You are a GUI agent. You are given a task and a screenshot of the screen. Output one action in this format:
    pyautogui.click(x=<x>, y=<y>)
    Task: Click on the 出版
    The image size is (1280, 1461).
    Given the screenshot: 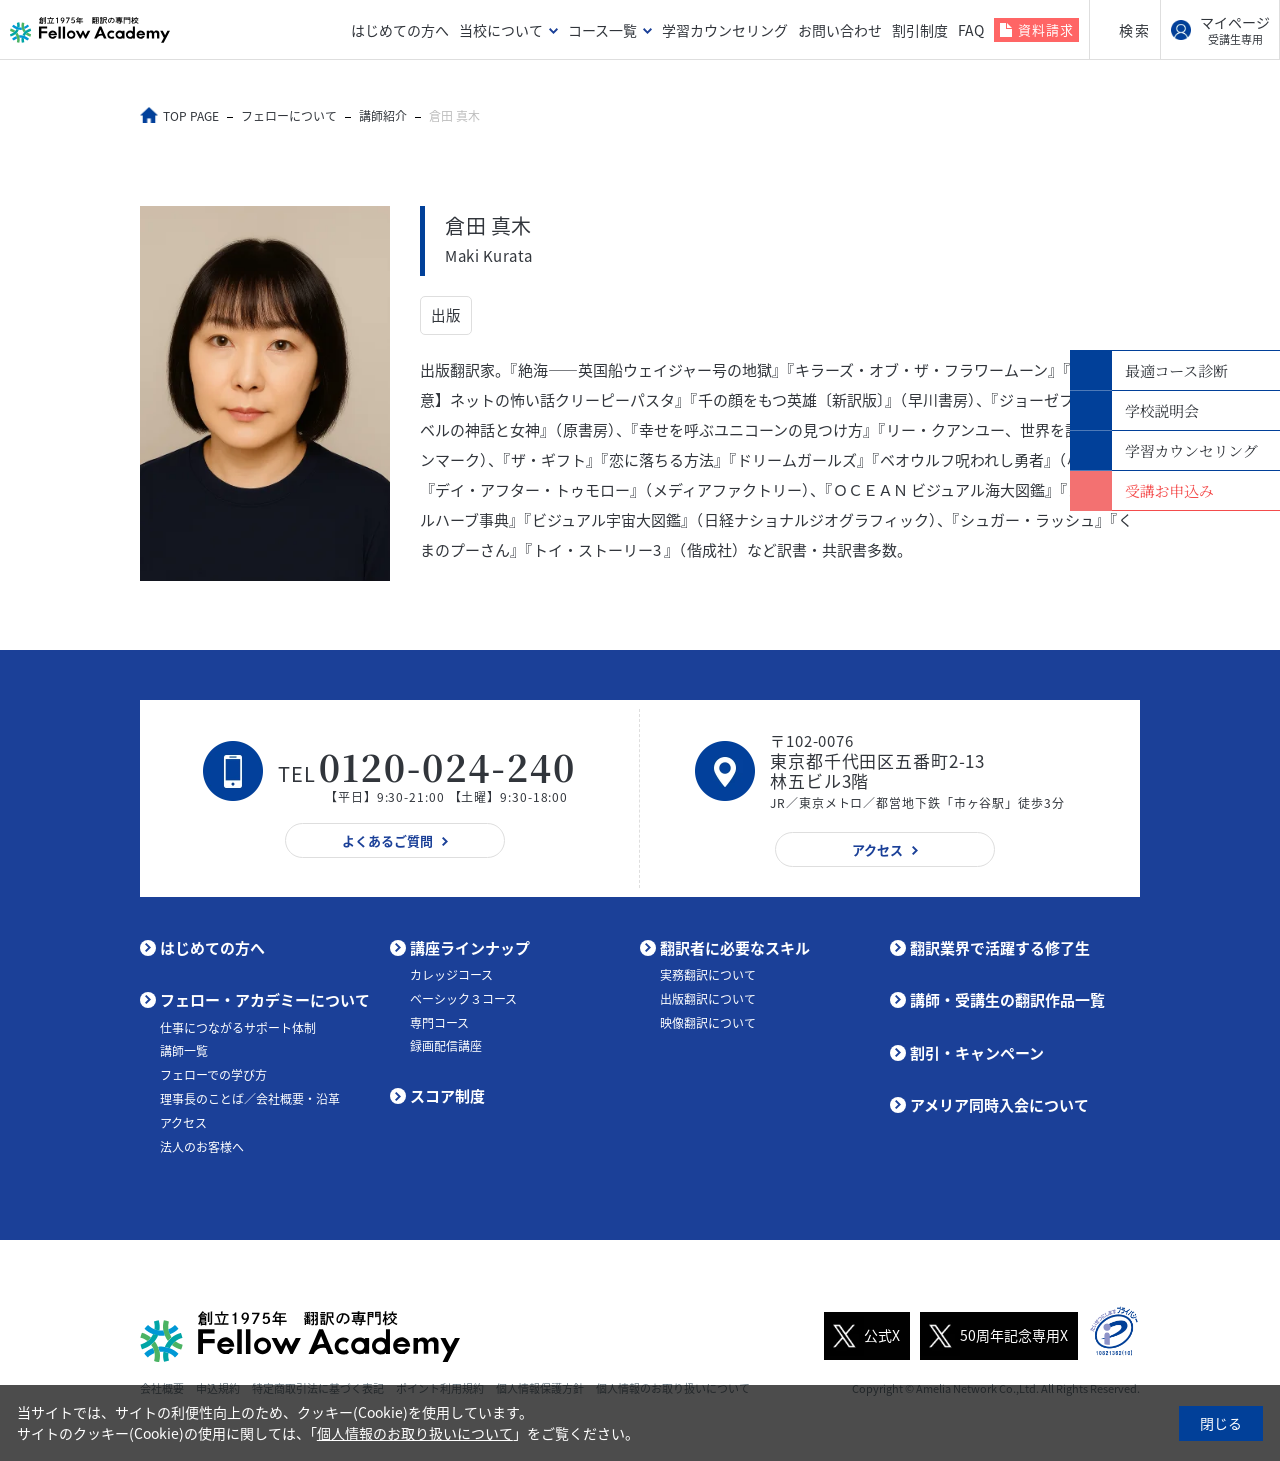 What is the action you would take?
    pyautogui.click(x=446, y=316)
    